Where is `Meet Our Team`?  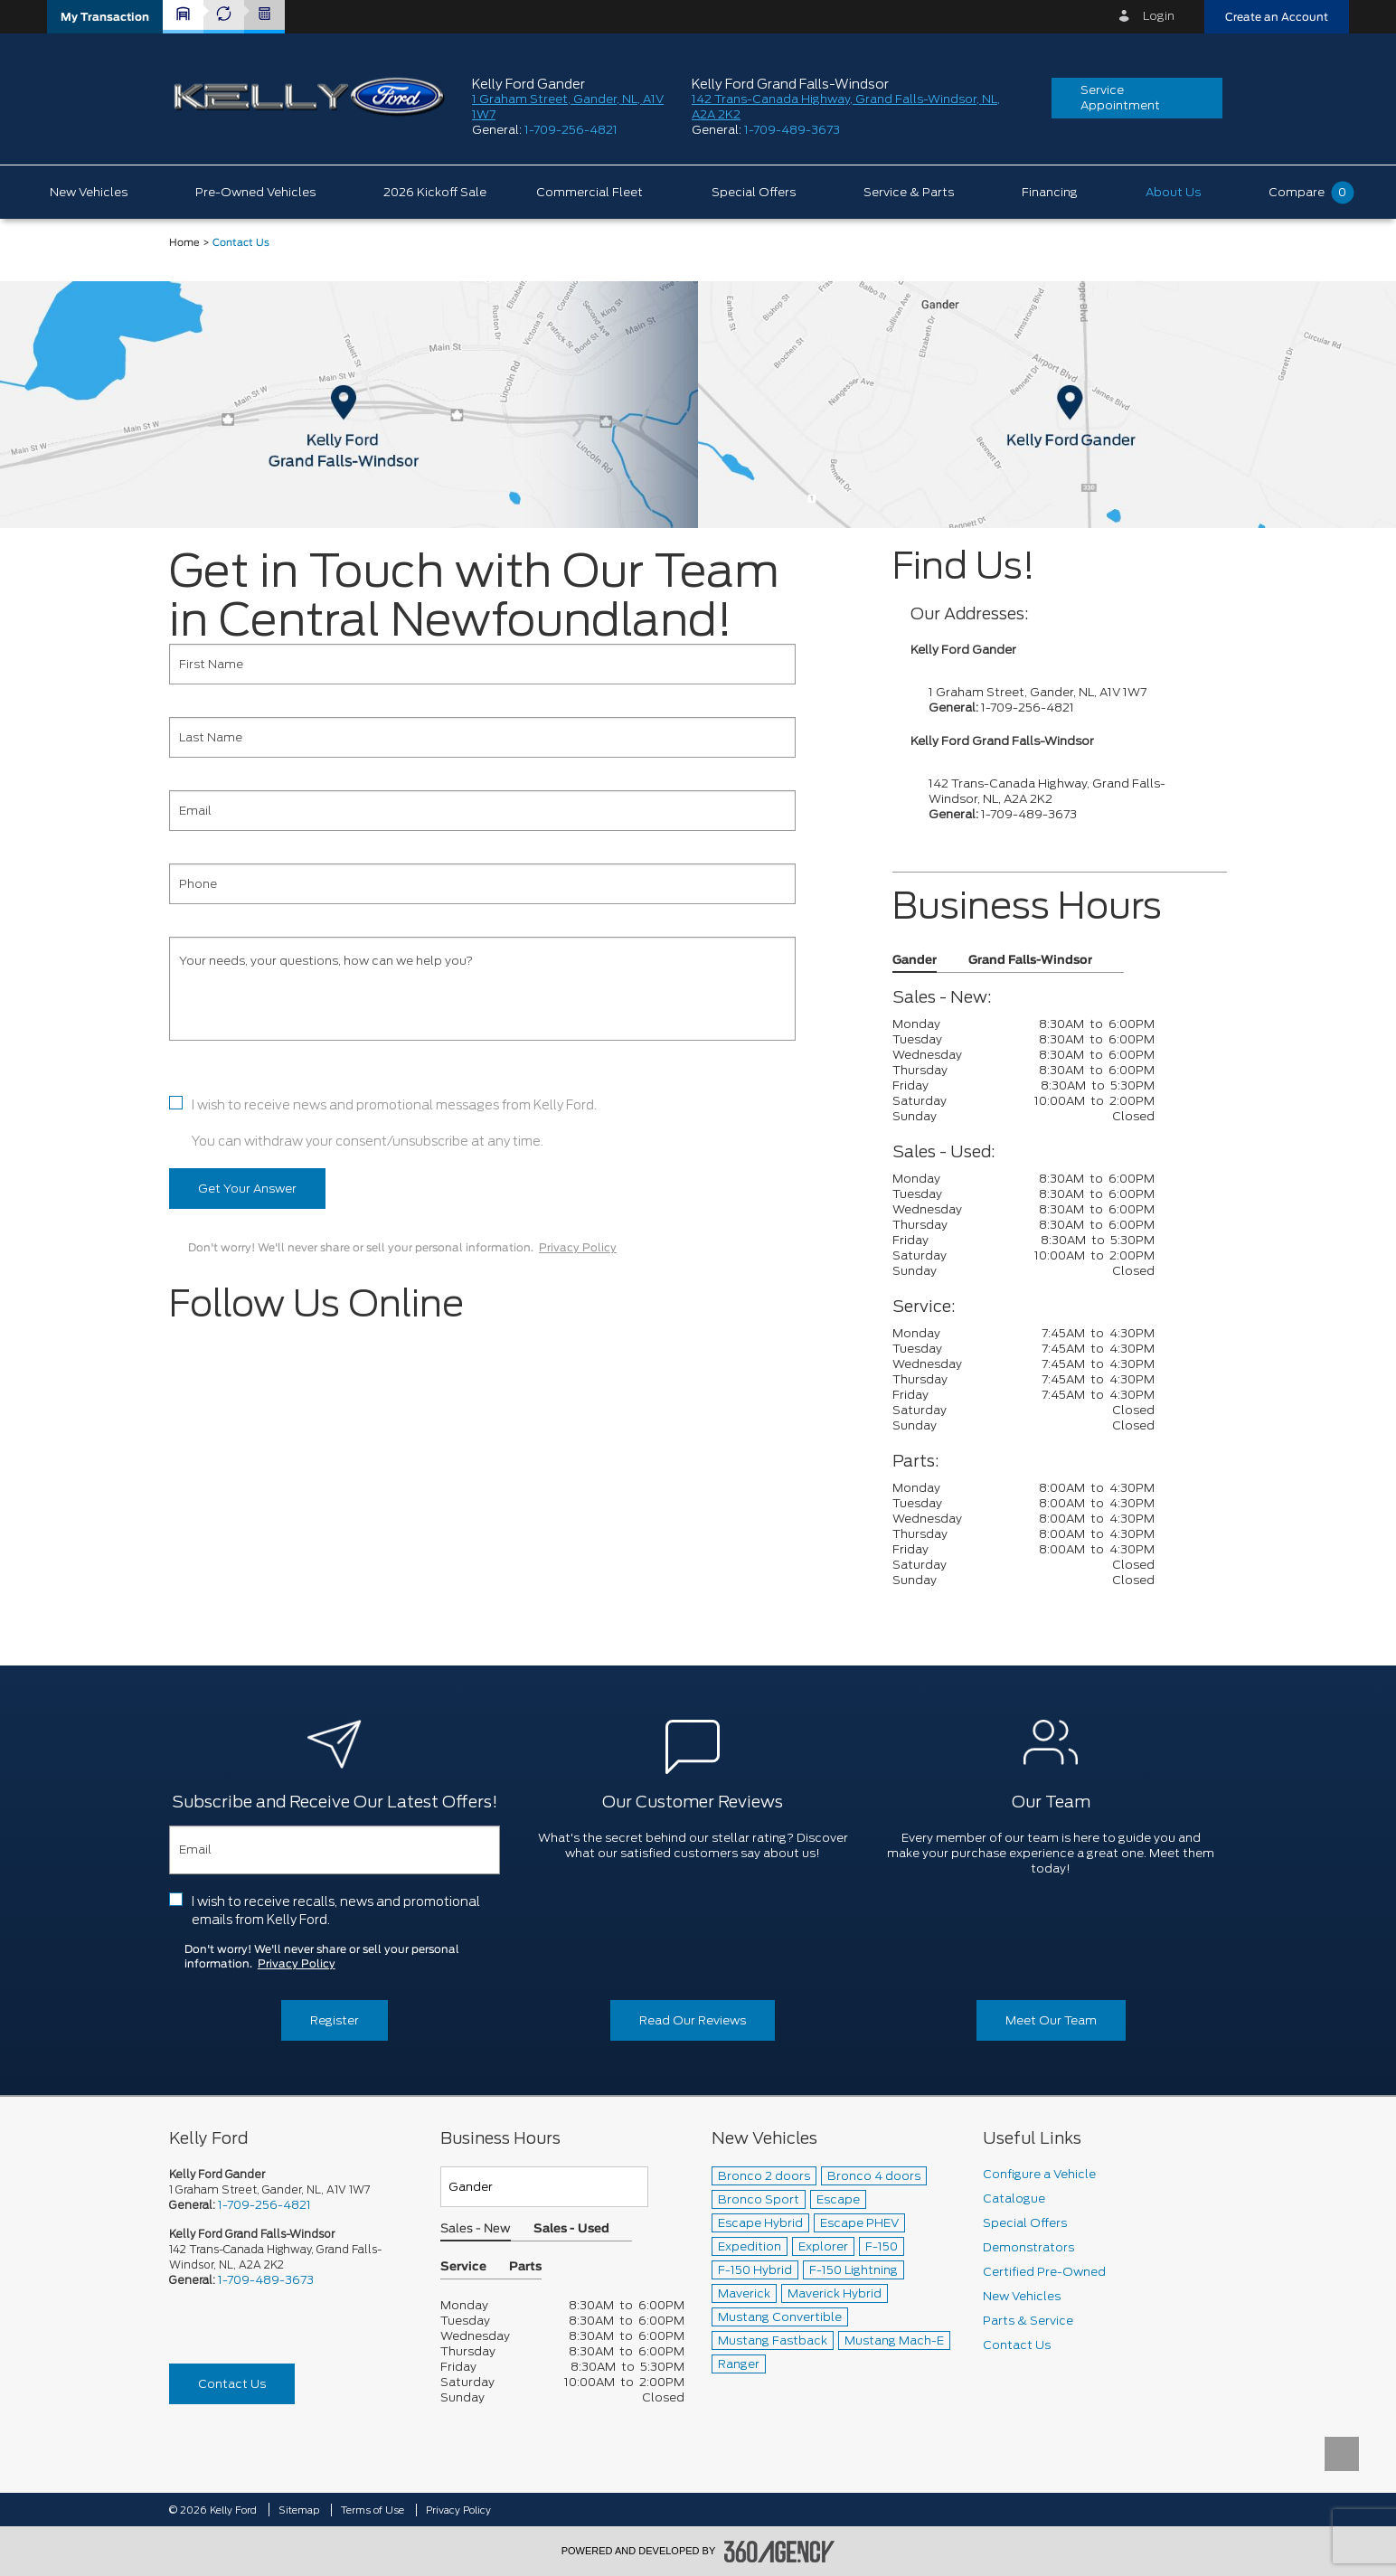 Meet Our Team is located at coordinates (1051, 2020).